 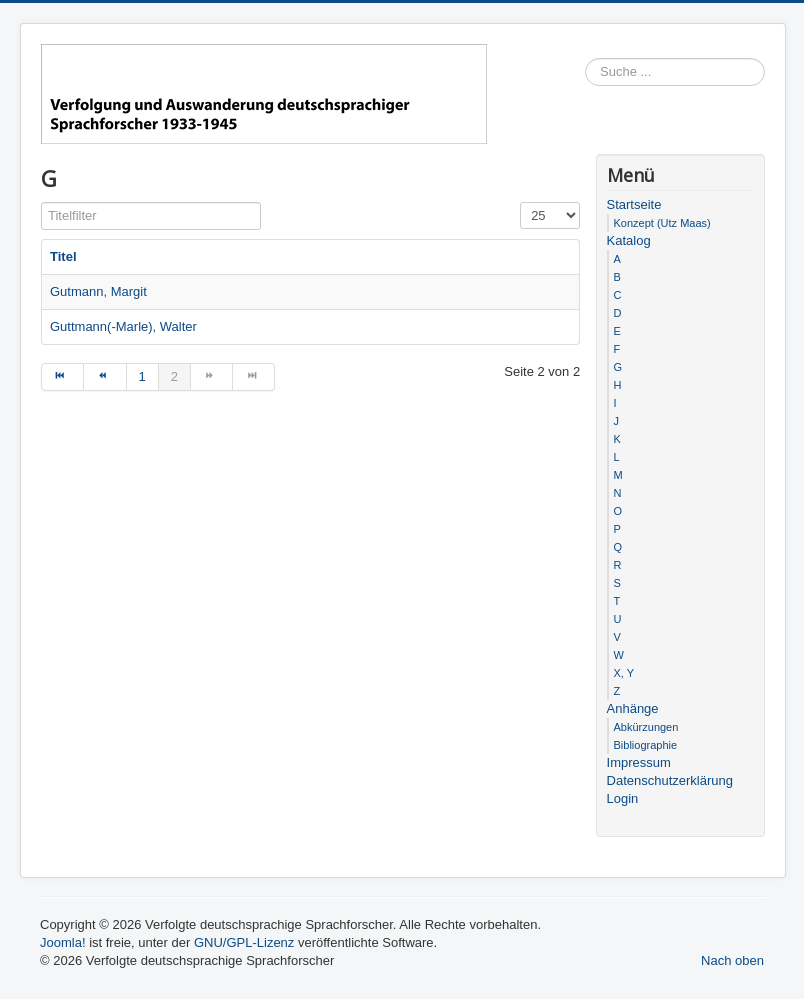 I want to click on Login, so click(x=623, y=798).